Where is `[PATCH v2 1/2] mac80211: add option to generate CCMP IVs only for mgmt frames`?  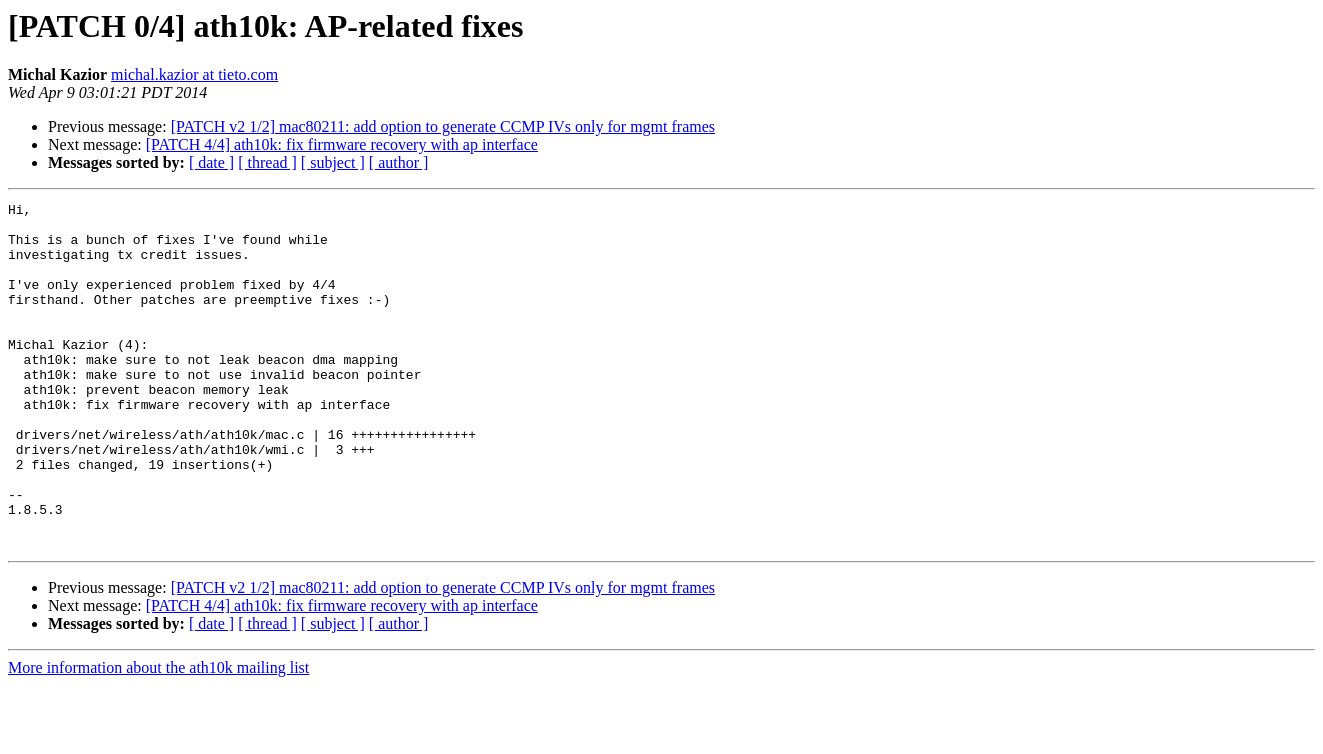
[PATCH v2 1/2] mac80211: add option to generate CCMP IVs only for mgmt frames is located at coordinates (443, 126).